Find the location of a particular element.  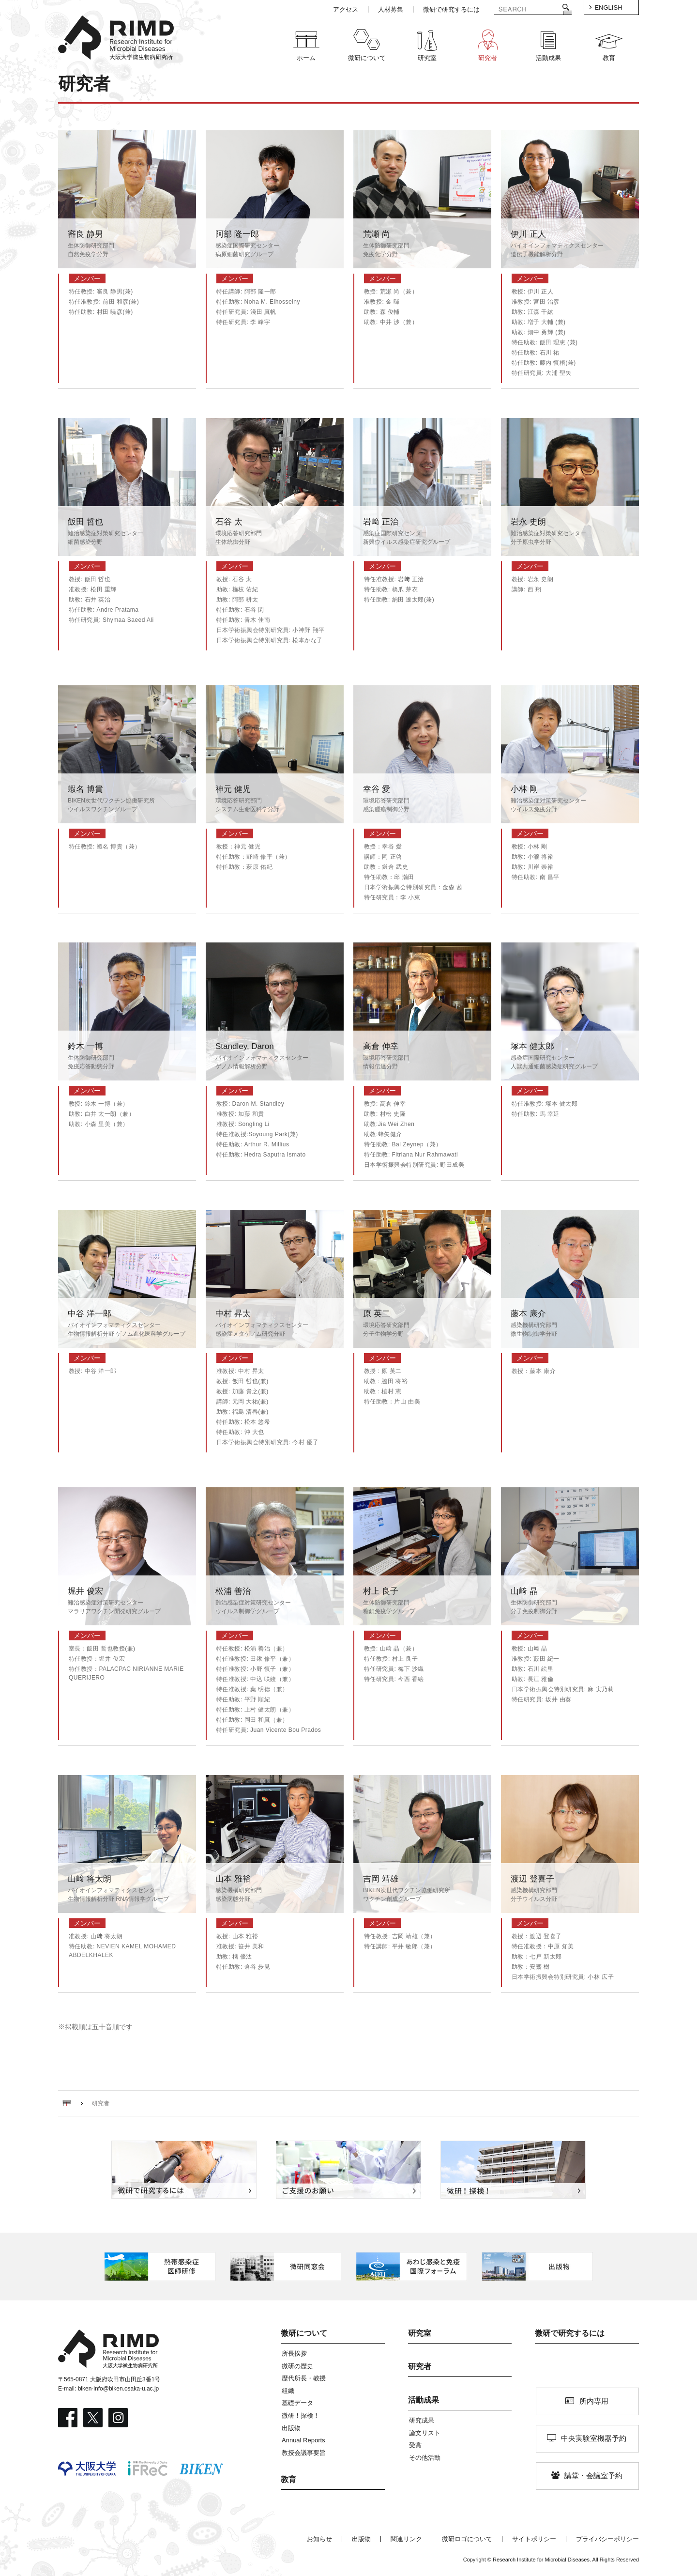

受賞 is located at coordinates (415, 2445).